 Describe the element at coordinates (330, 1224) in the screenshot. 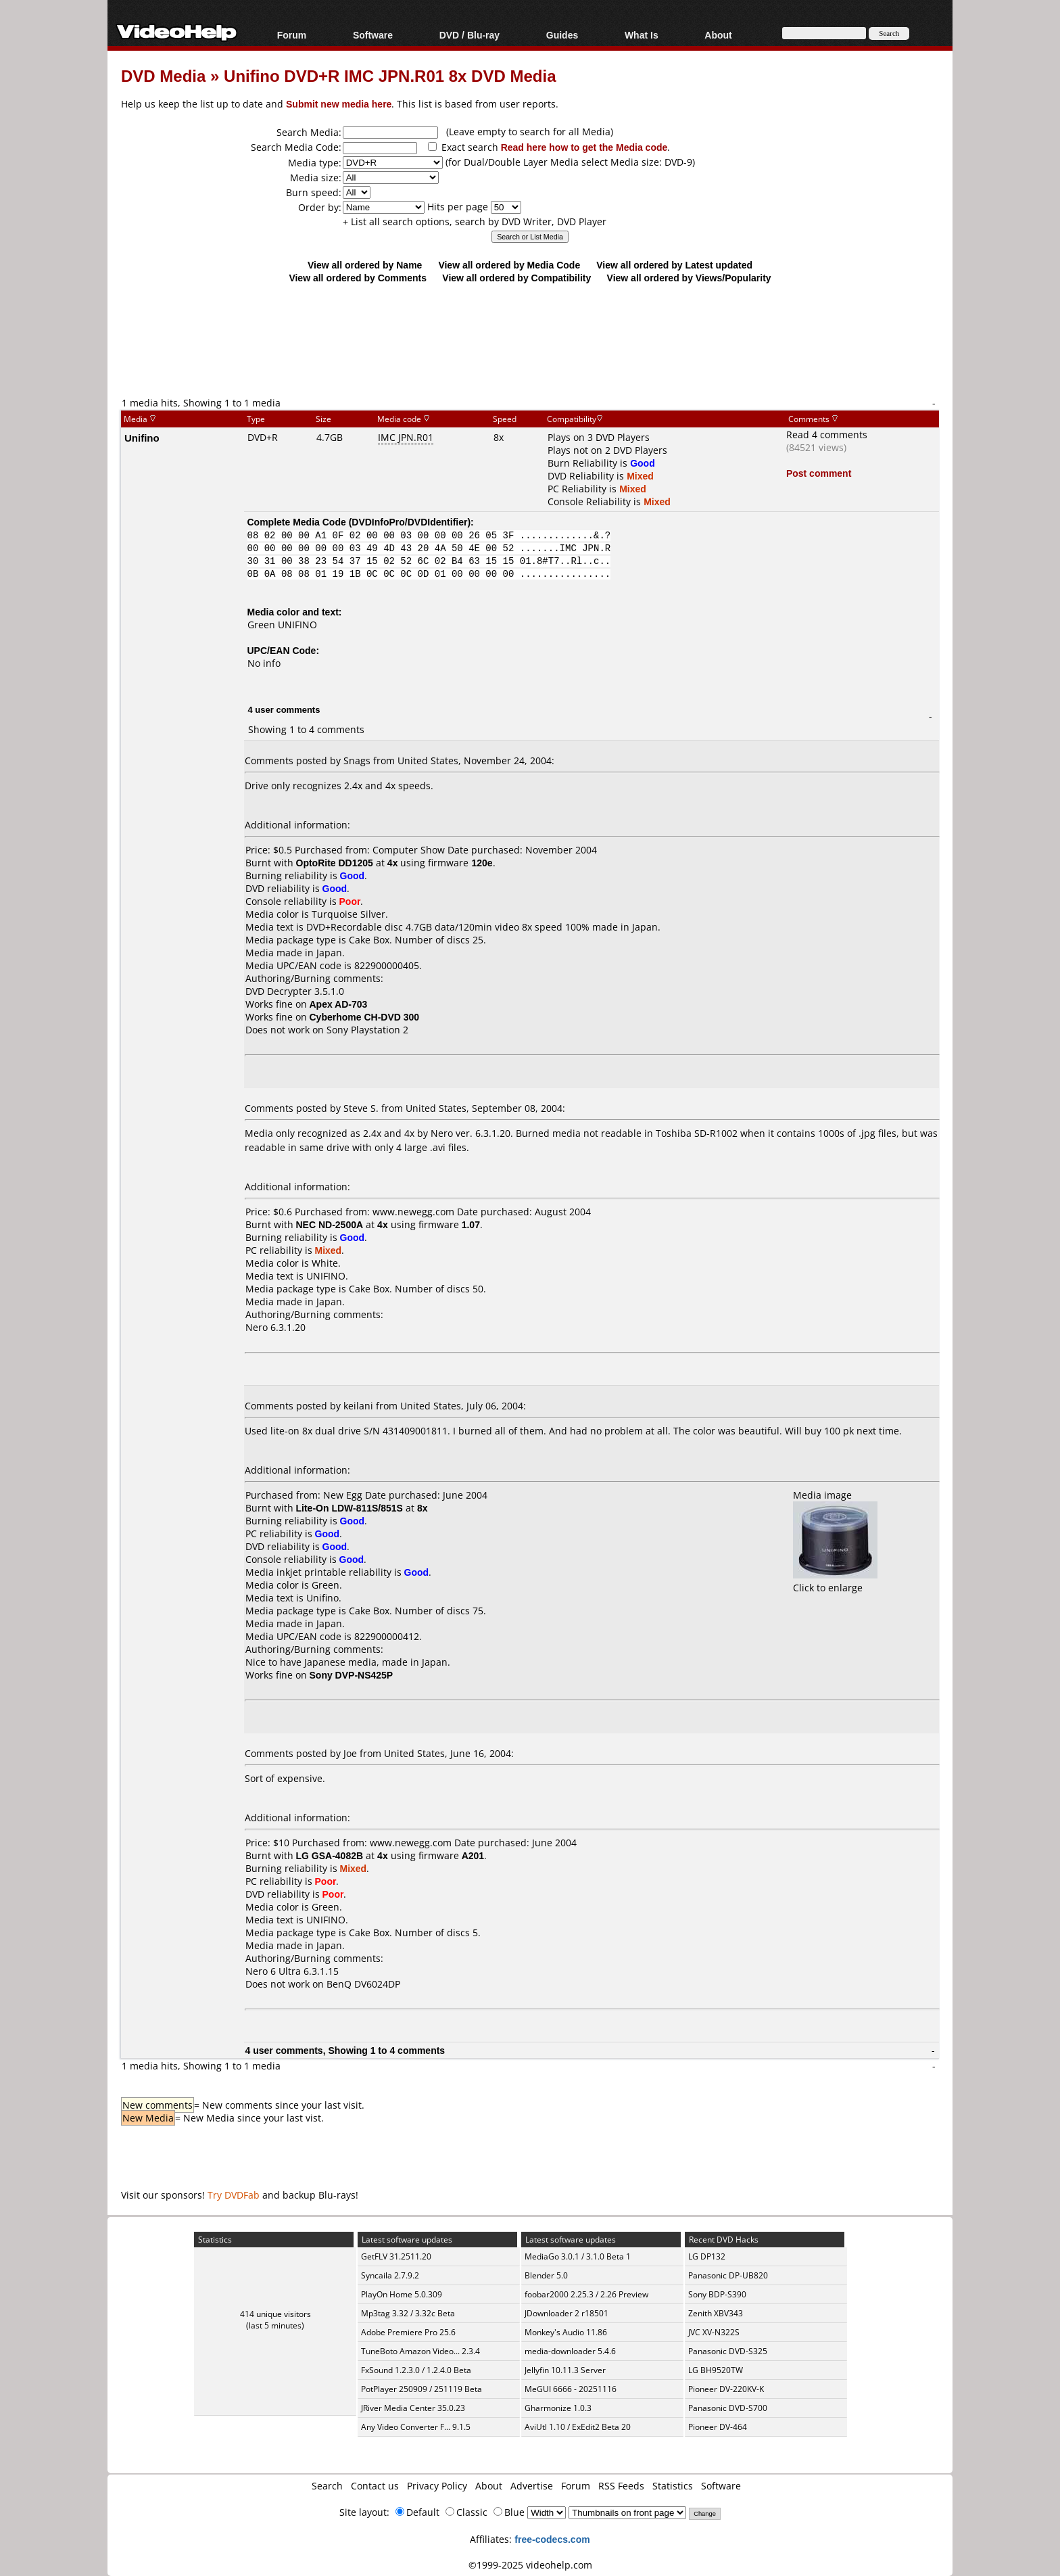

I see `NEC ND-2500A` at that location.